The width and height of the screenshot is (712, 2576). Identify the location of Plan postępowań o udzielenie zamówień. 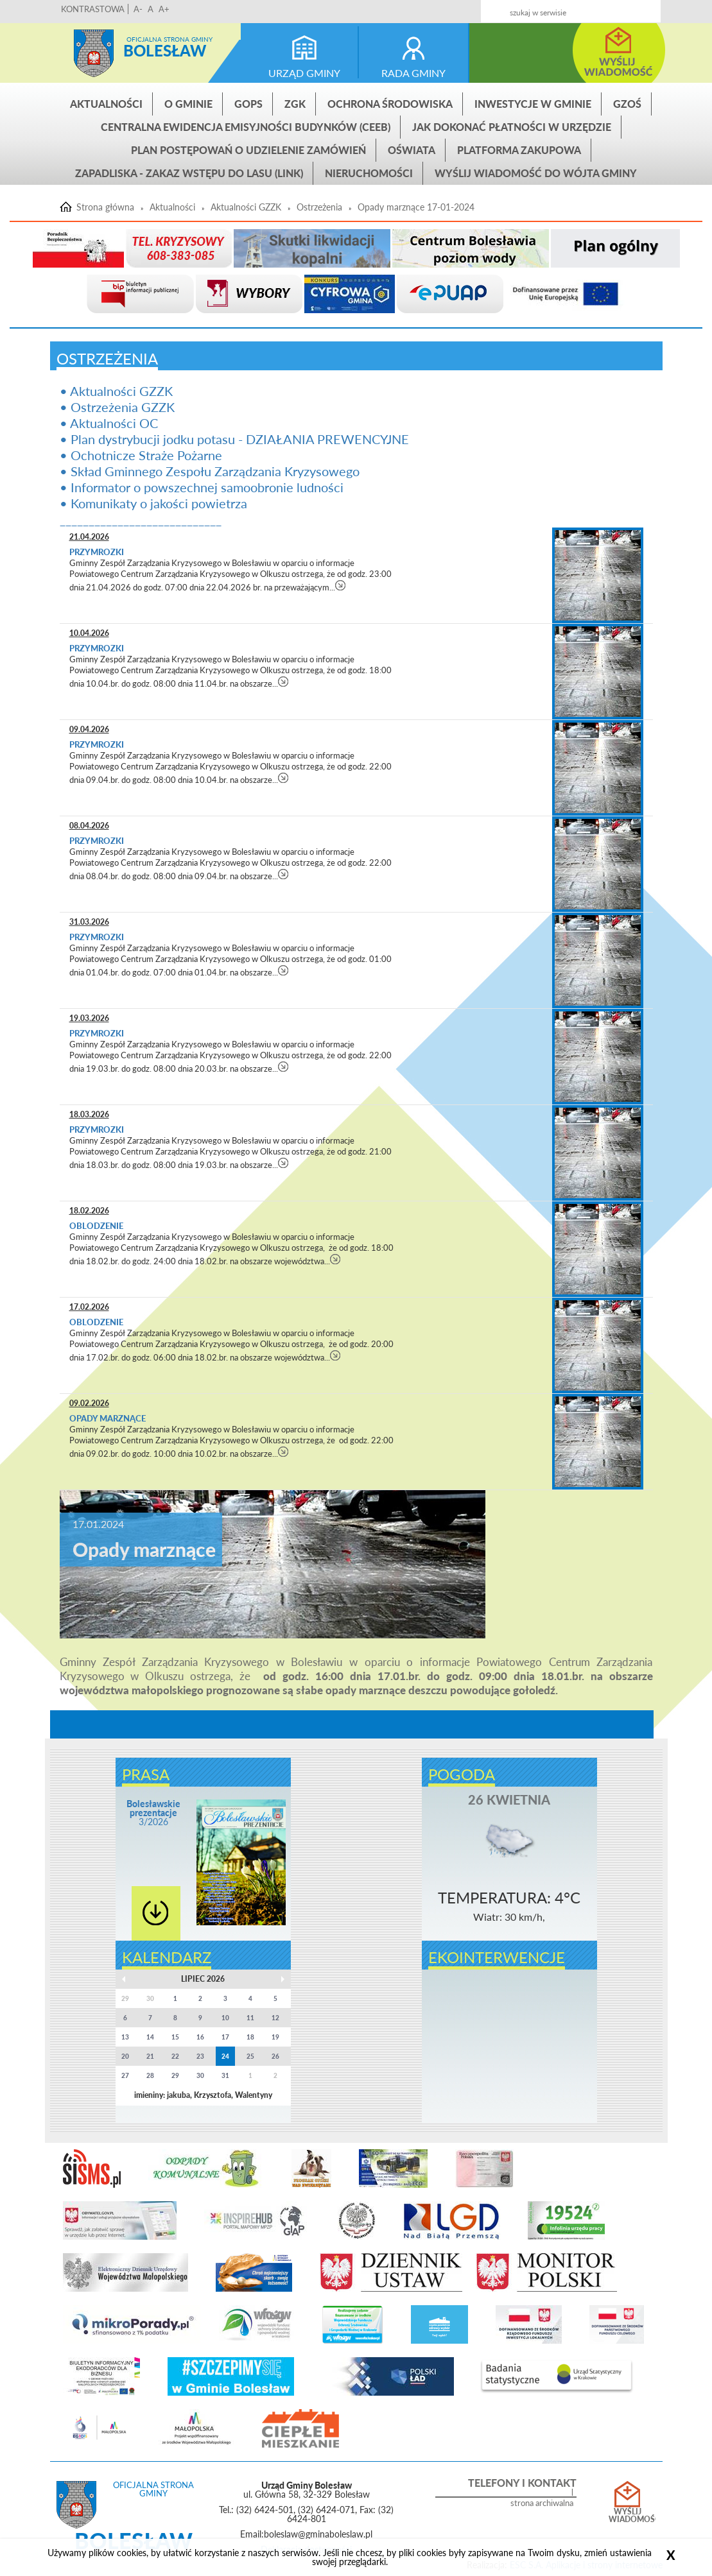
(248, 150).